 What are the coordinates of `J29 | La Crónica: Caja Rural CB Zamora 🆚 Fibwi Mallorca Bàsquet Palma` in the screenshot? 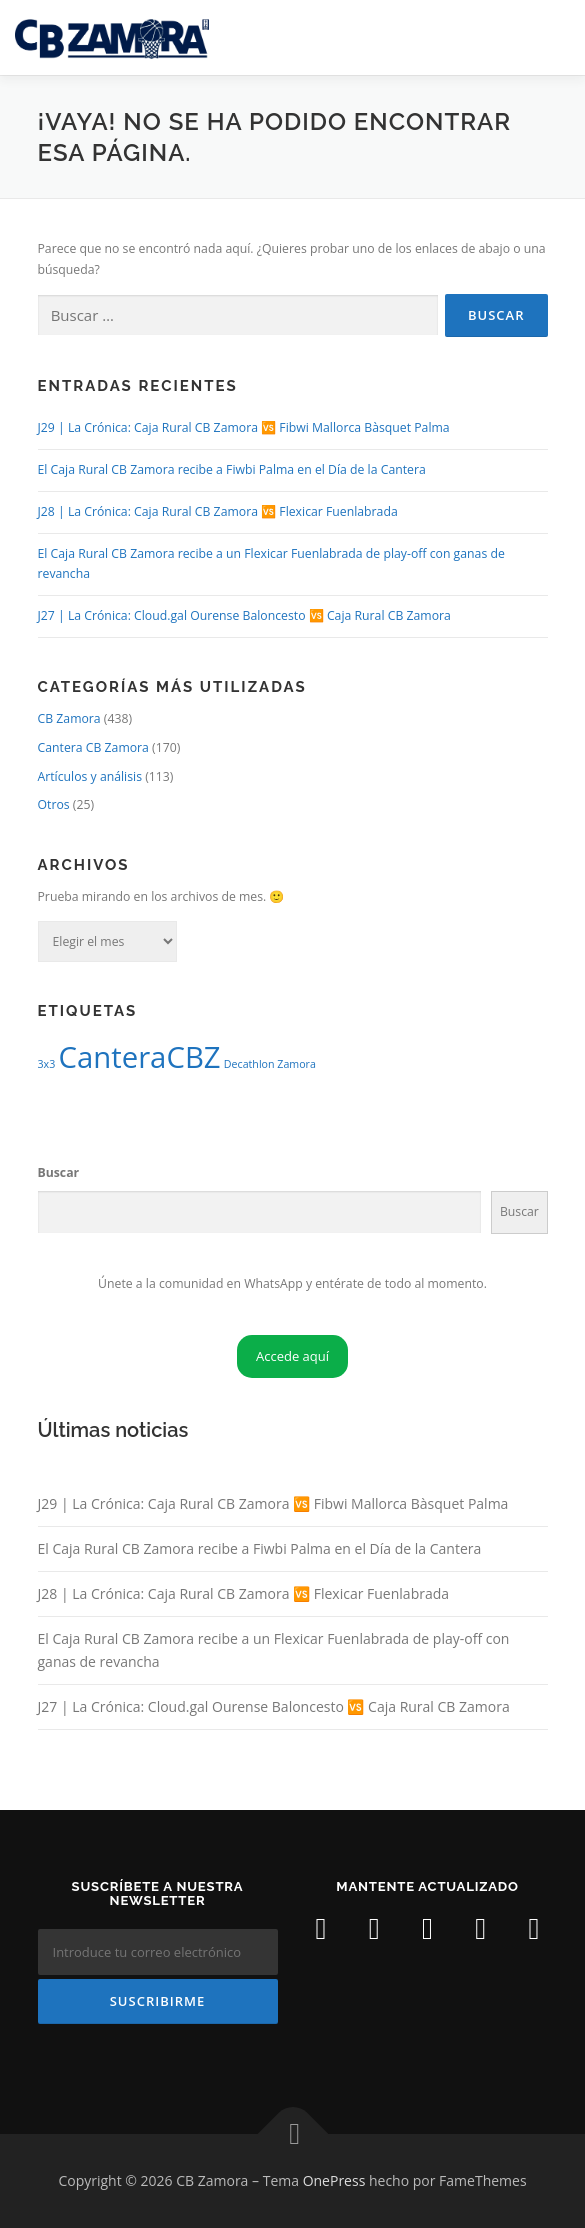 It's located at (244, 427).